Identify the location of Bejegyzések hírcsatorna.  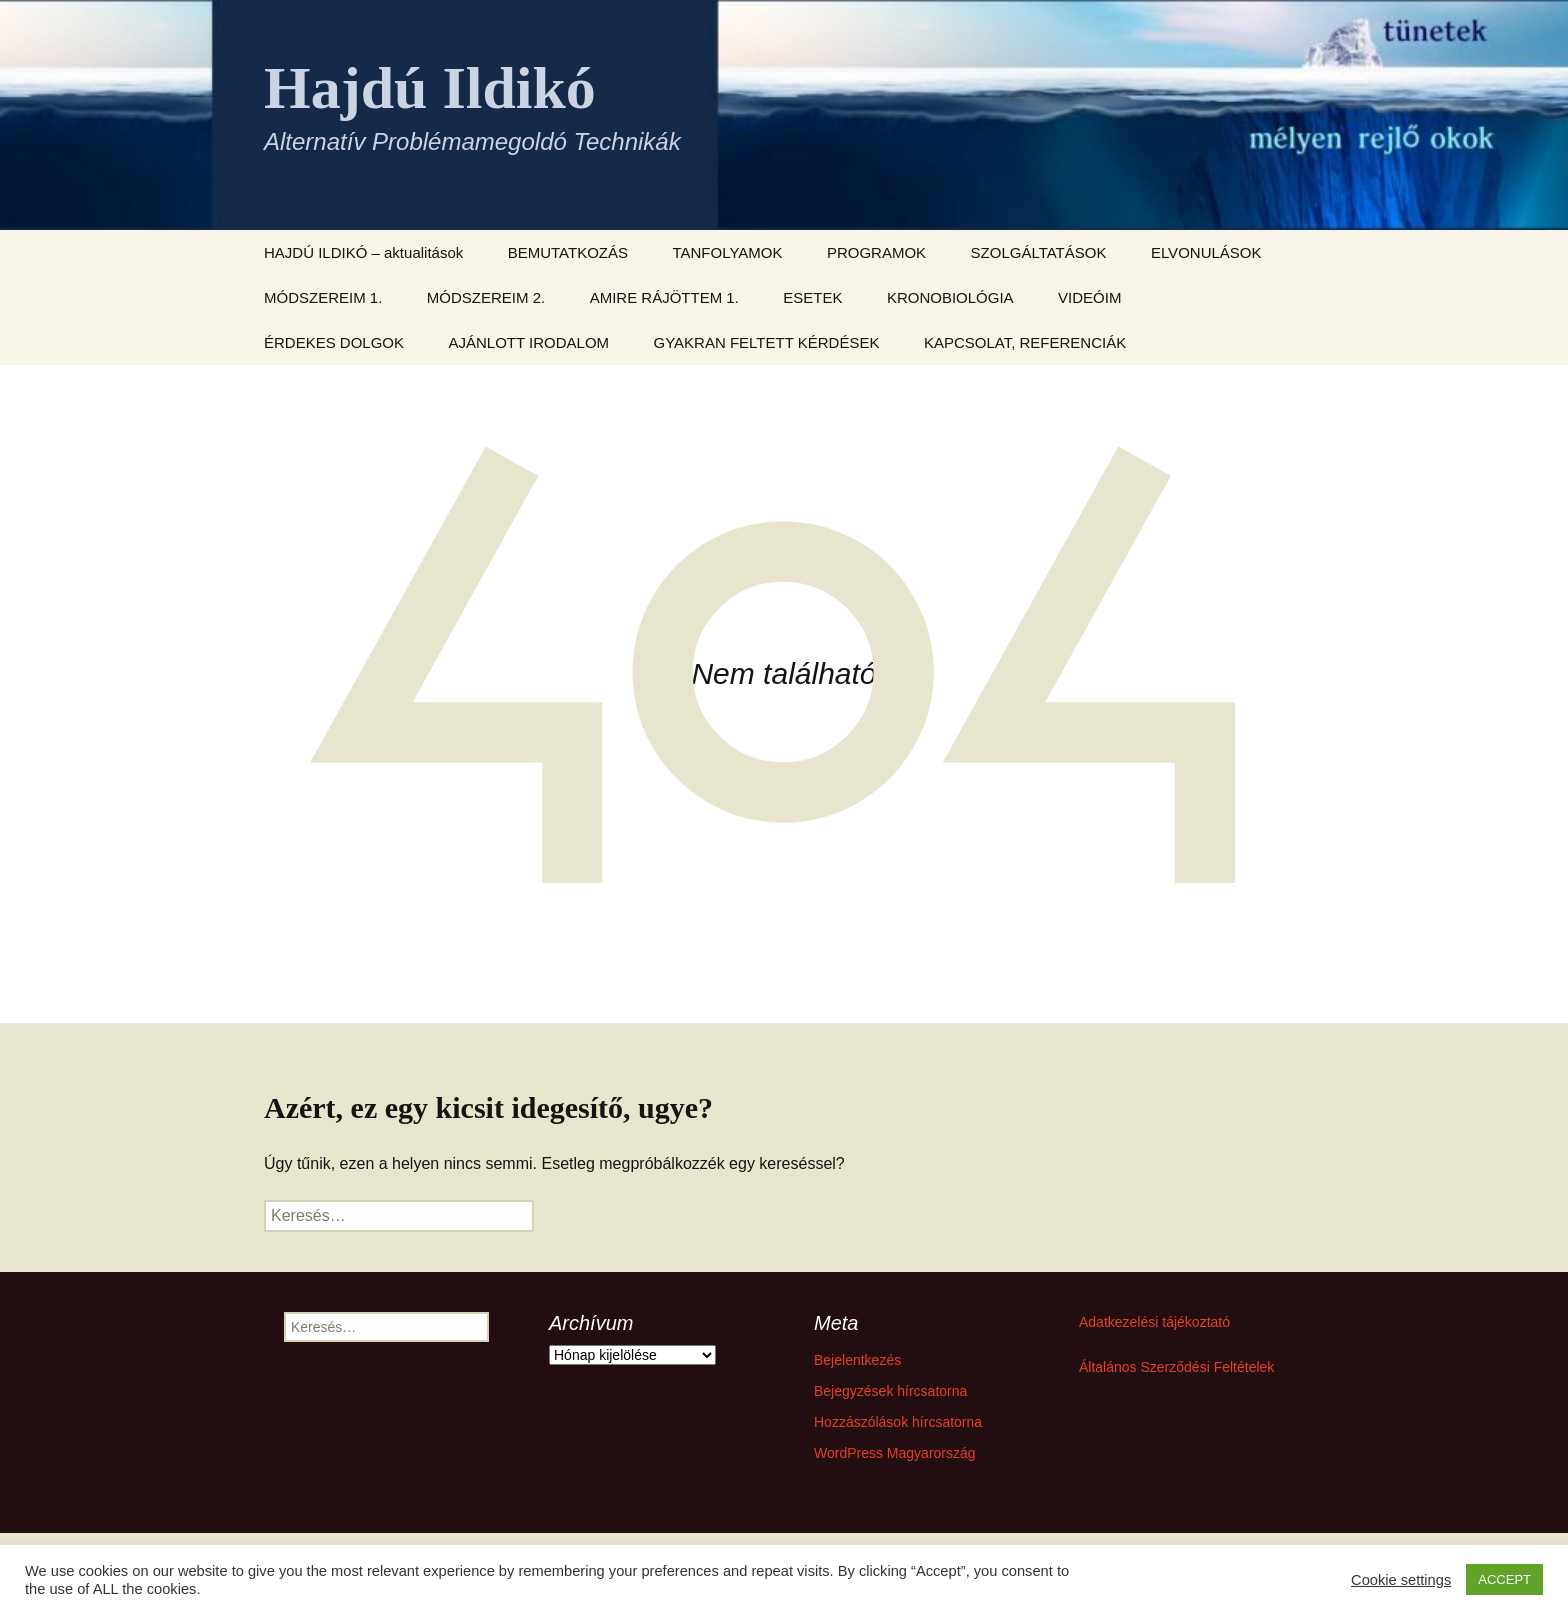
(890, 1391).